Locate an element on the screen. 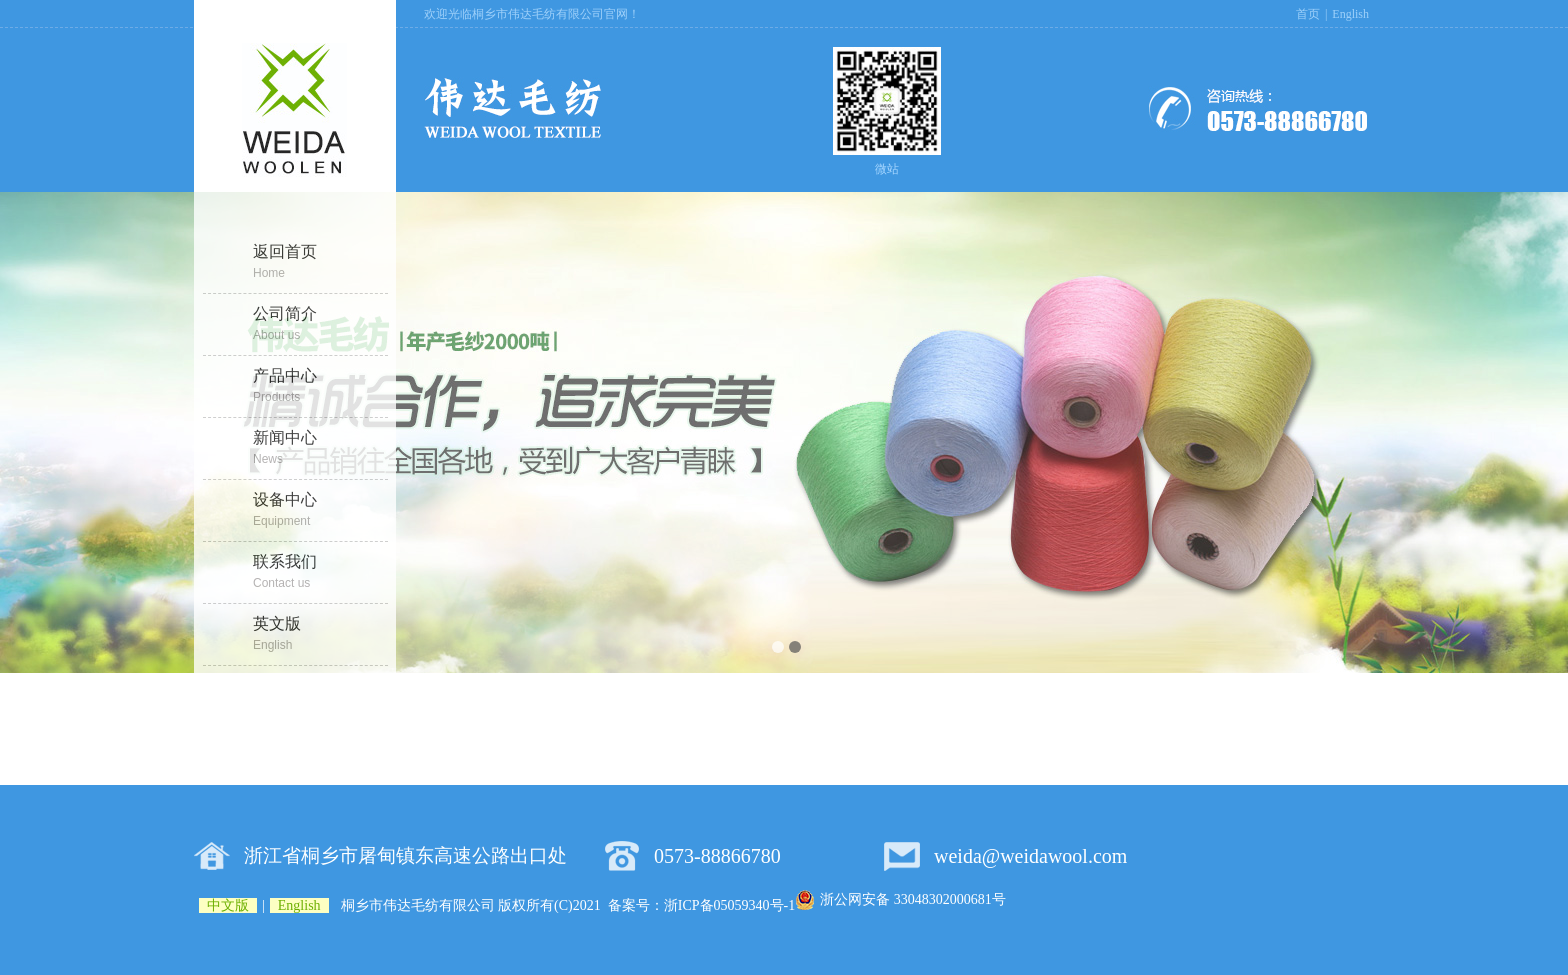 This screenshot has width=1568, height=975. 中文版 is located at coordinates (228, 905).